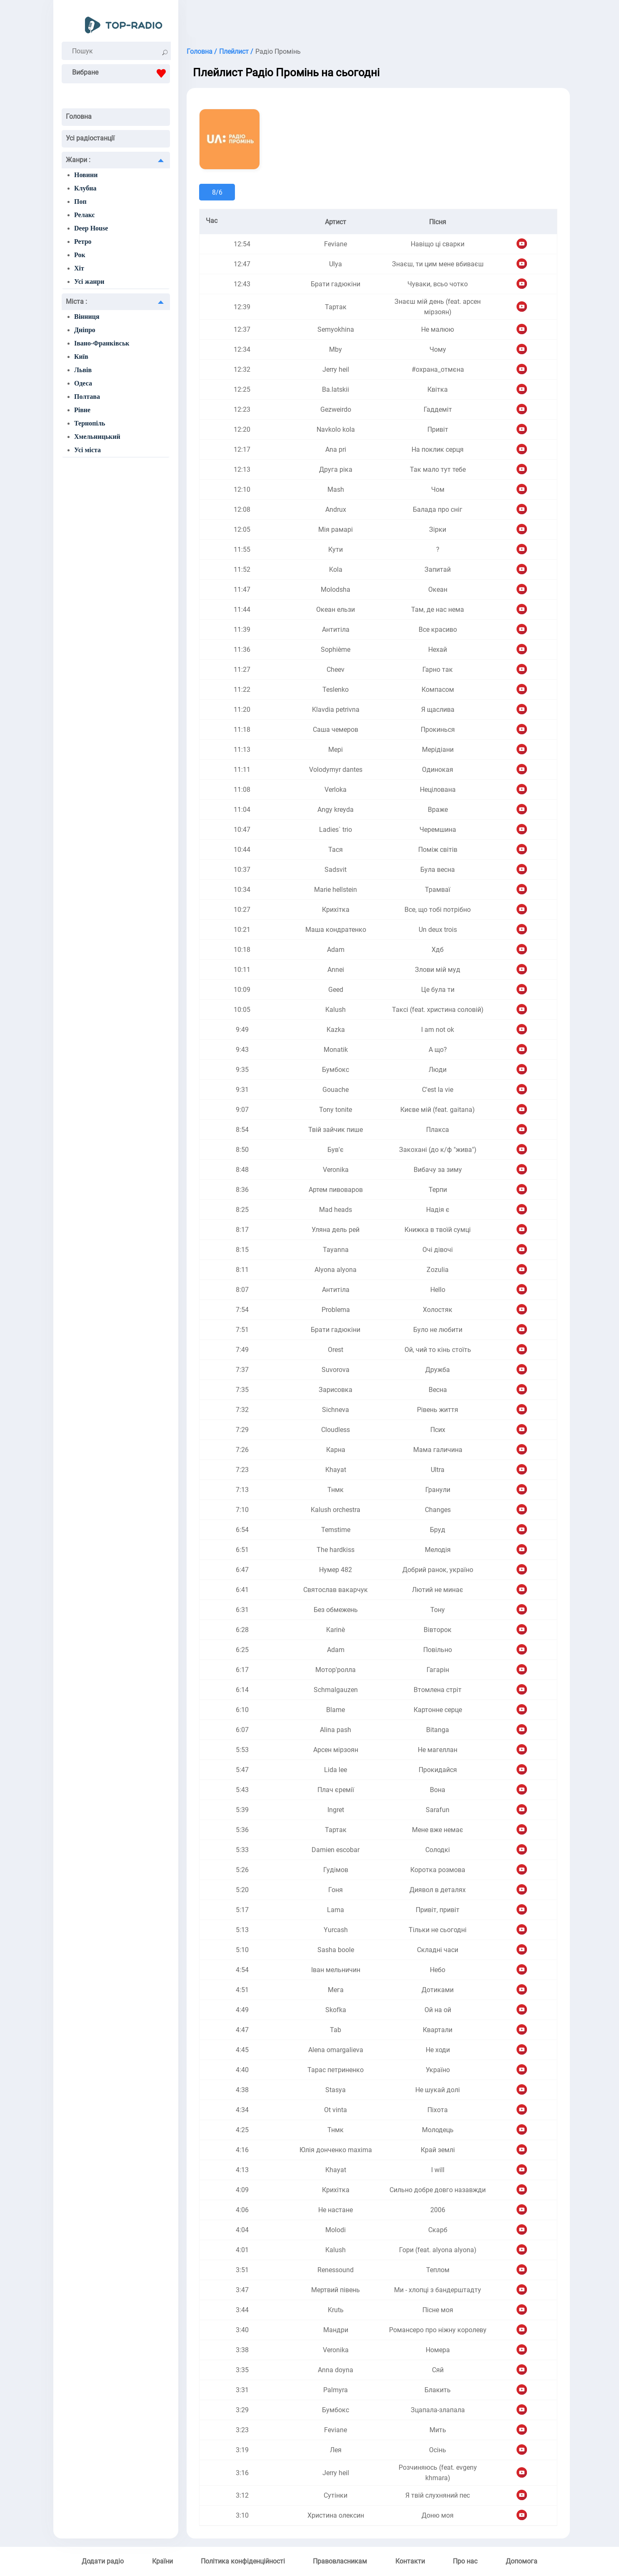  Describe the element at coordinates (79, 268) in the screenshot. I see `Хіт` at that location.